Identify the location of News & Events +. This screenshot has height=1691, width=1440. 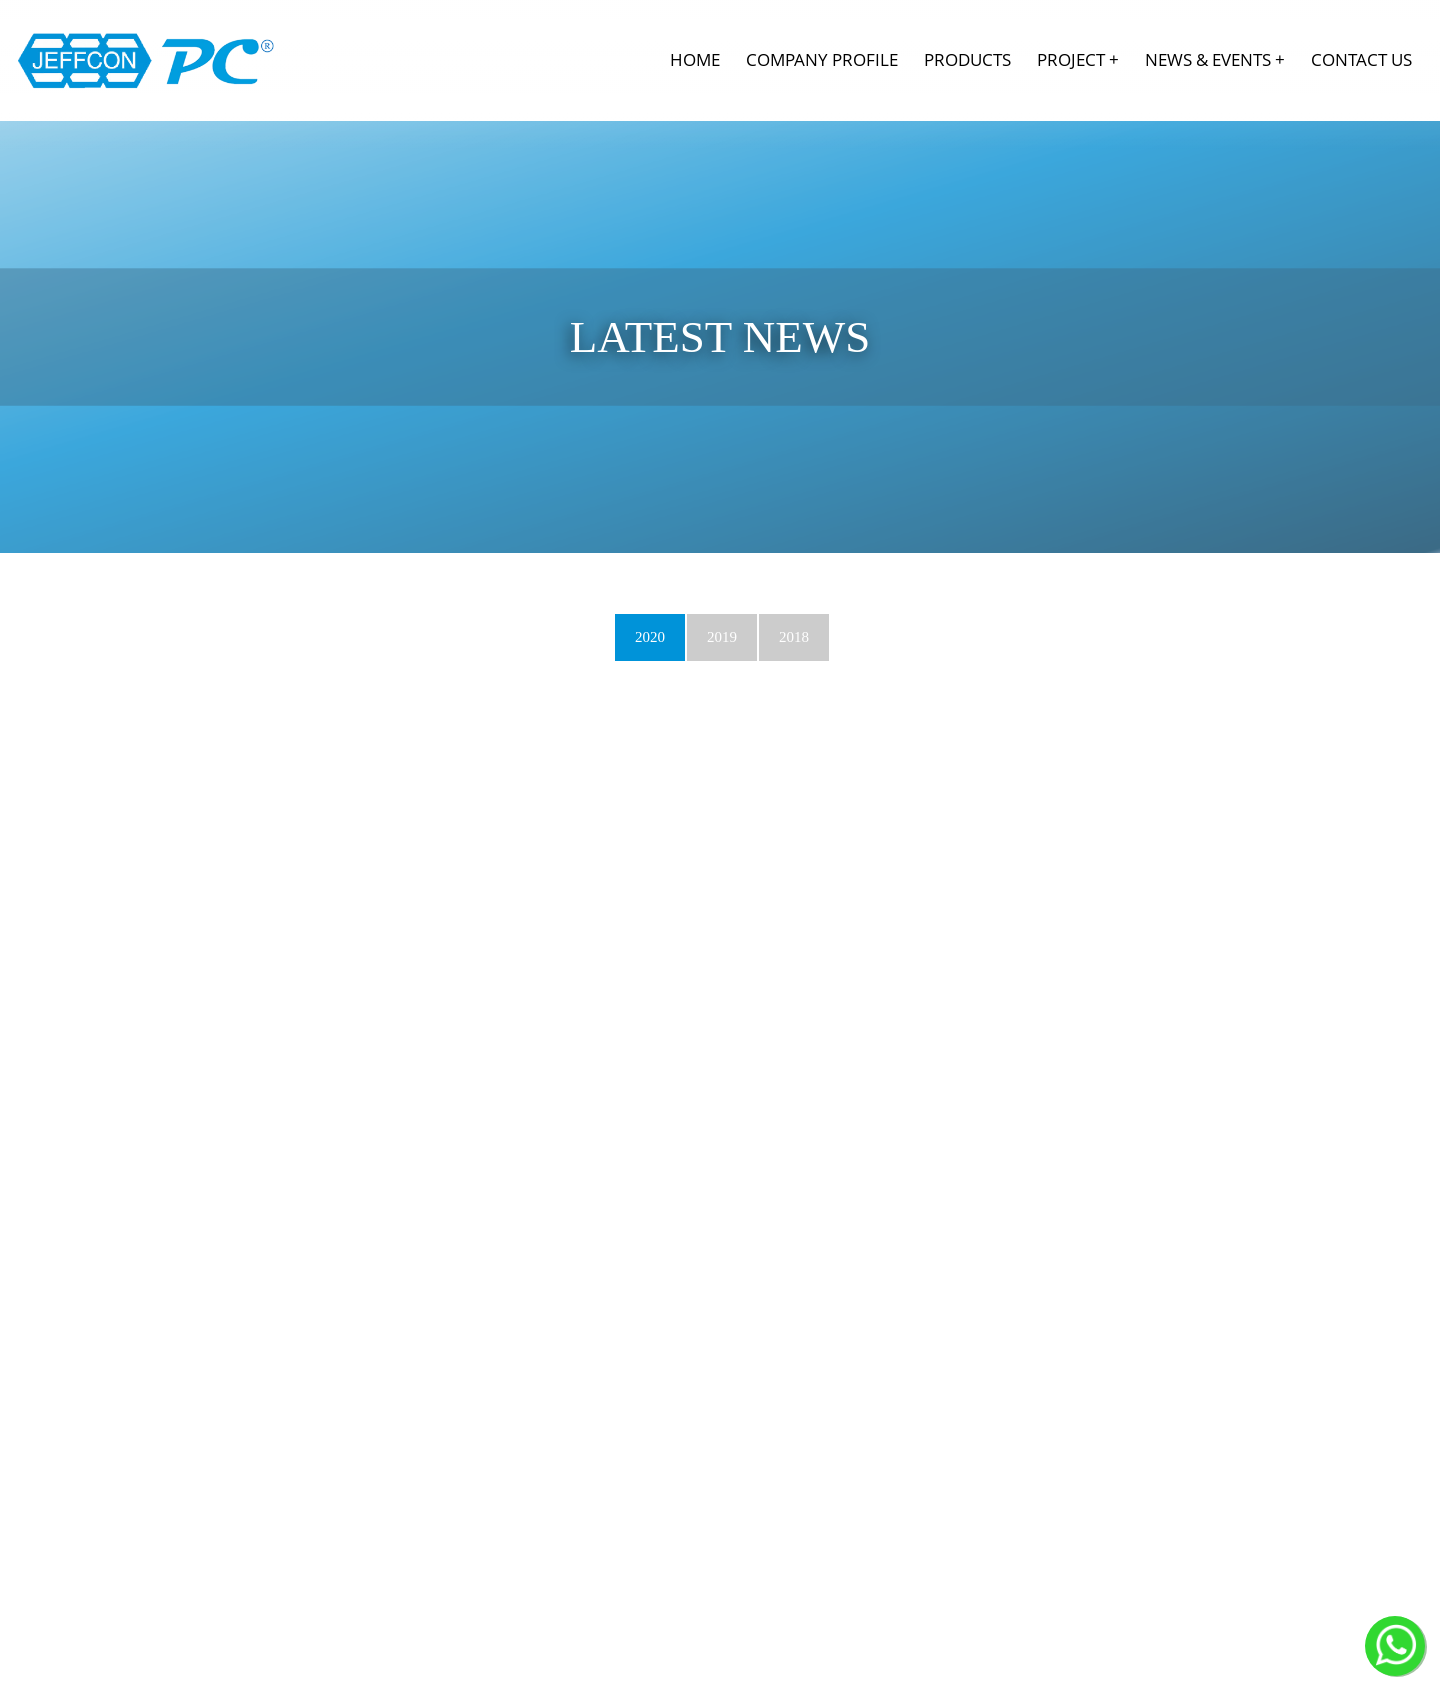
(1215, 59).